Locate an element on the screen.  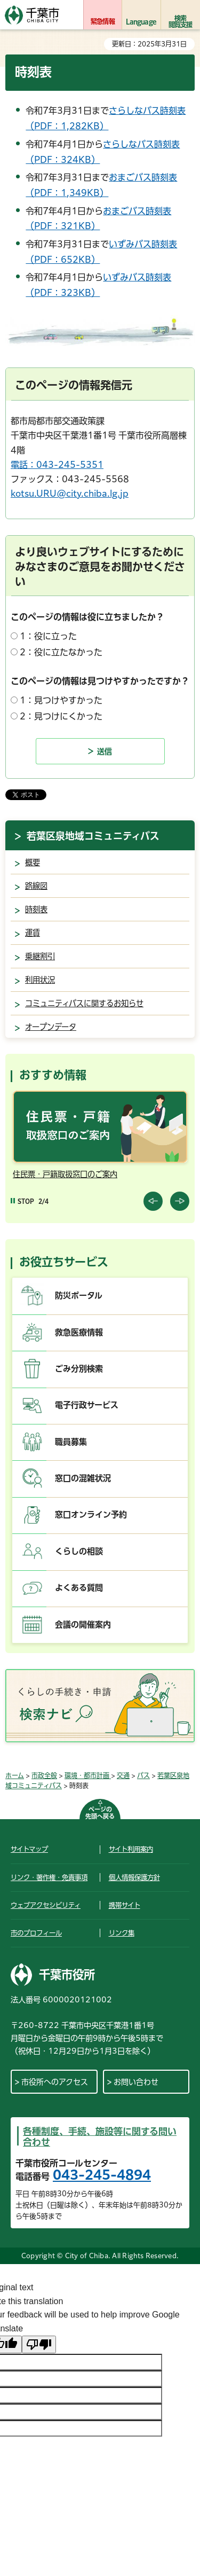
電子行政サービス is located at coordinates (86, 1405).